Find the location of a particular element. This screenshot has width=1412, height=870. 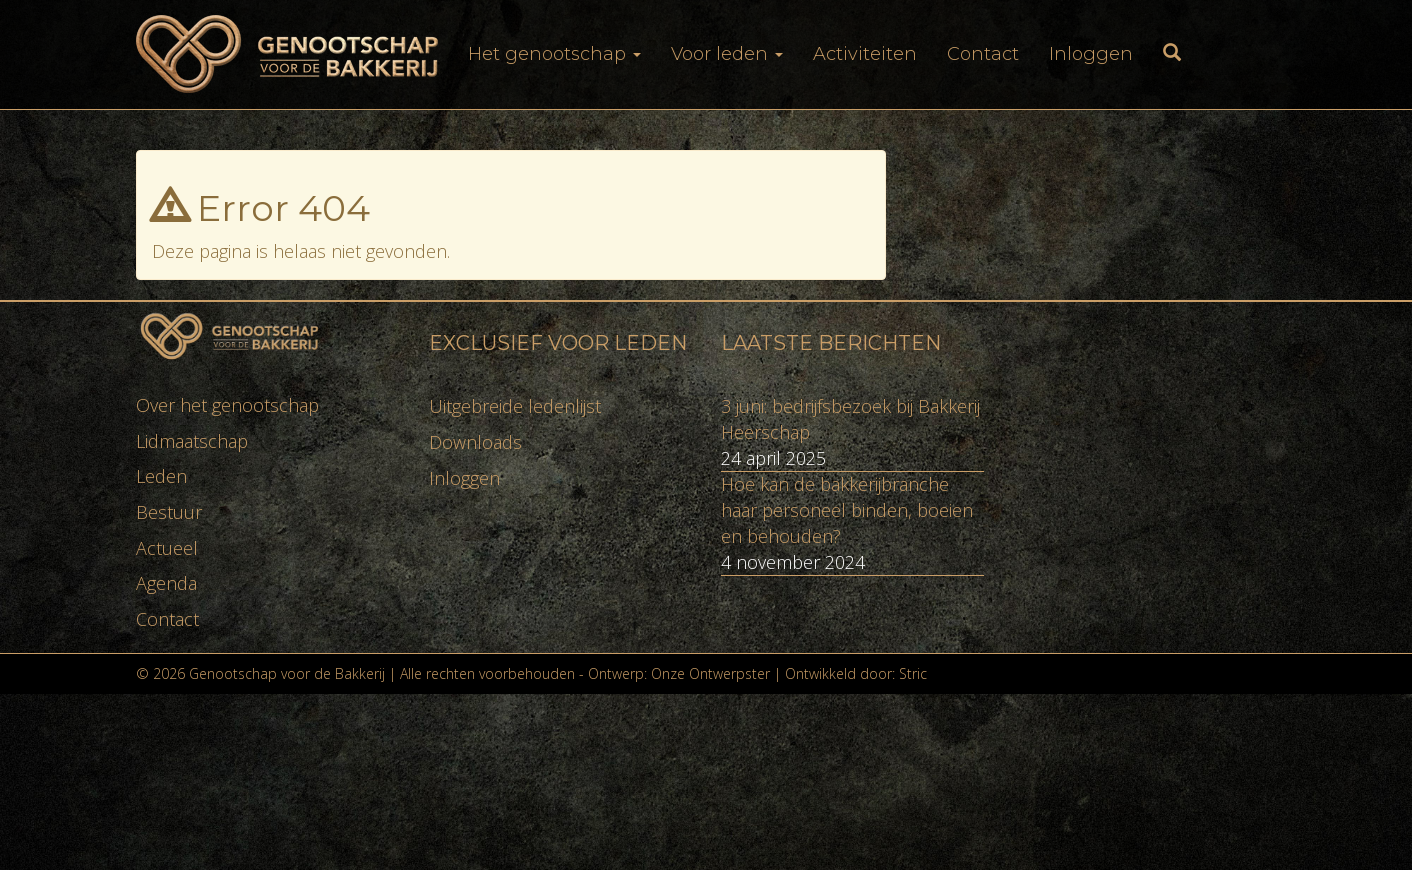

Downloads is located at coordinates (475, 442).